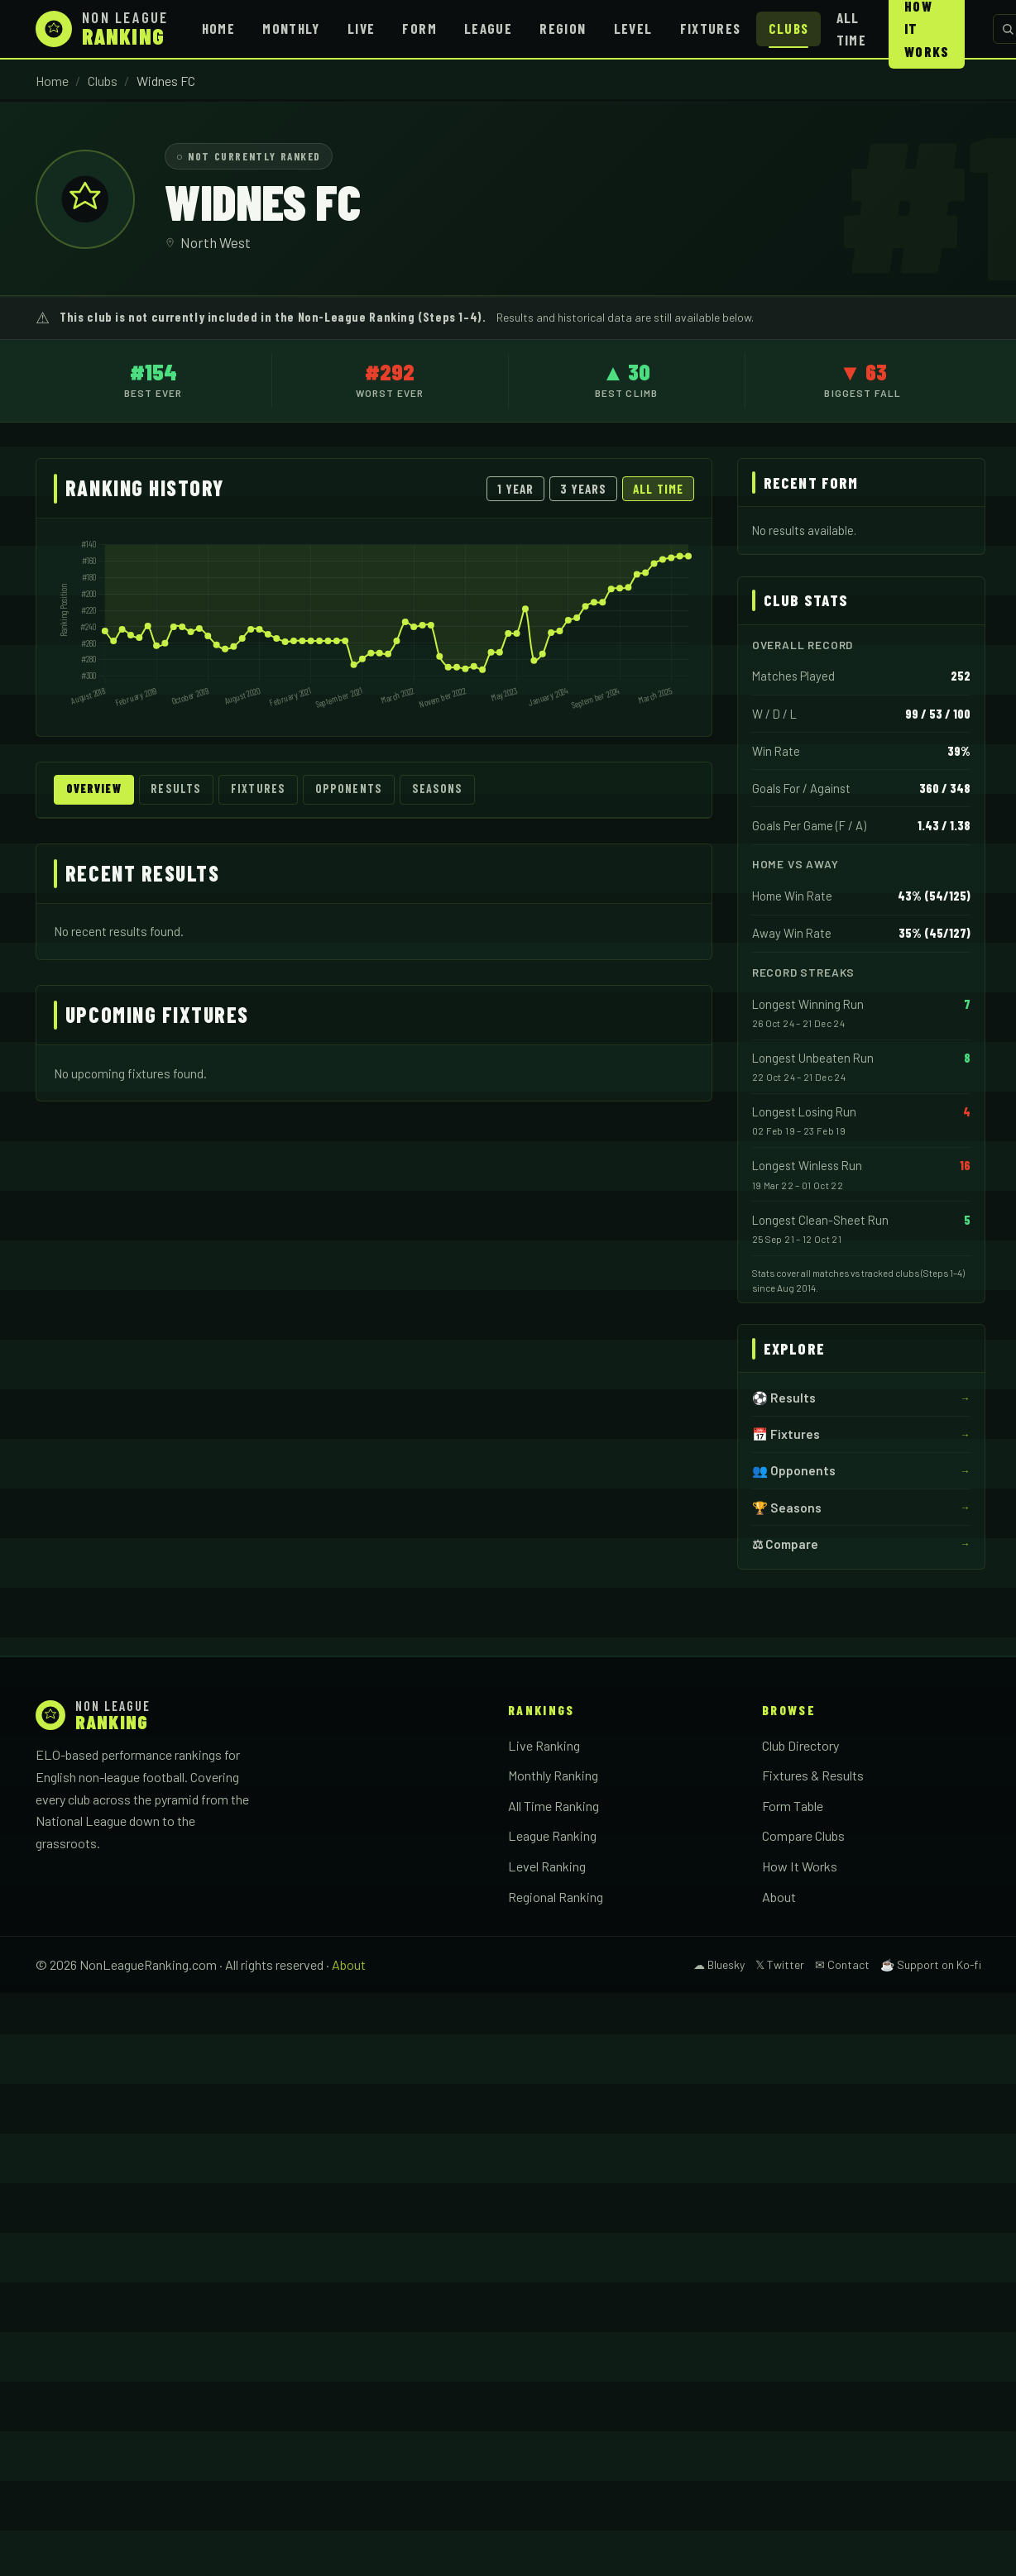 The height and width of the screenshot is (2576, 1016). What do you see at coordinates (361, 28) in the screenshot?
I see `Live` at bounding box center [361, 28].